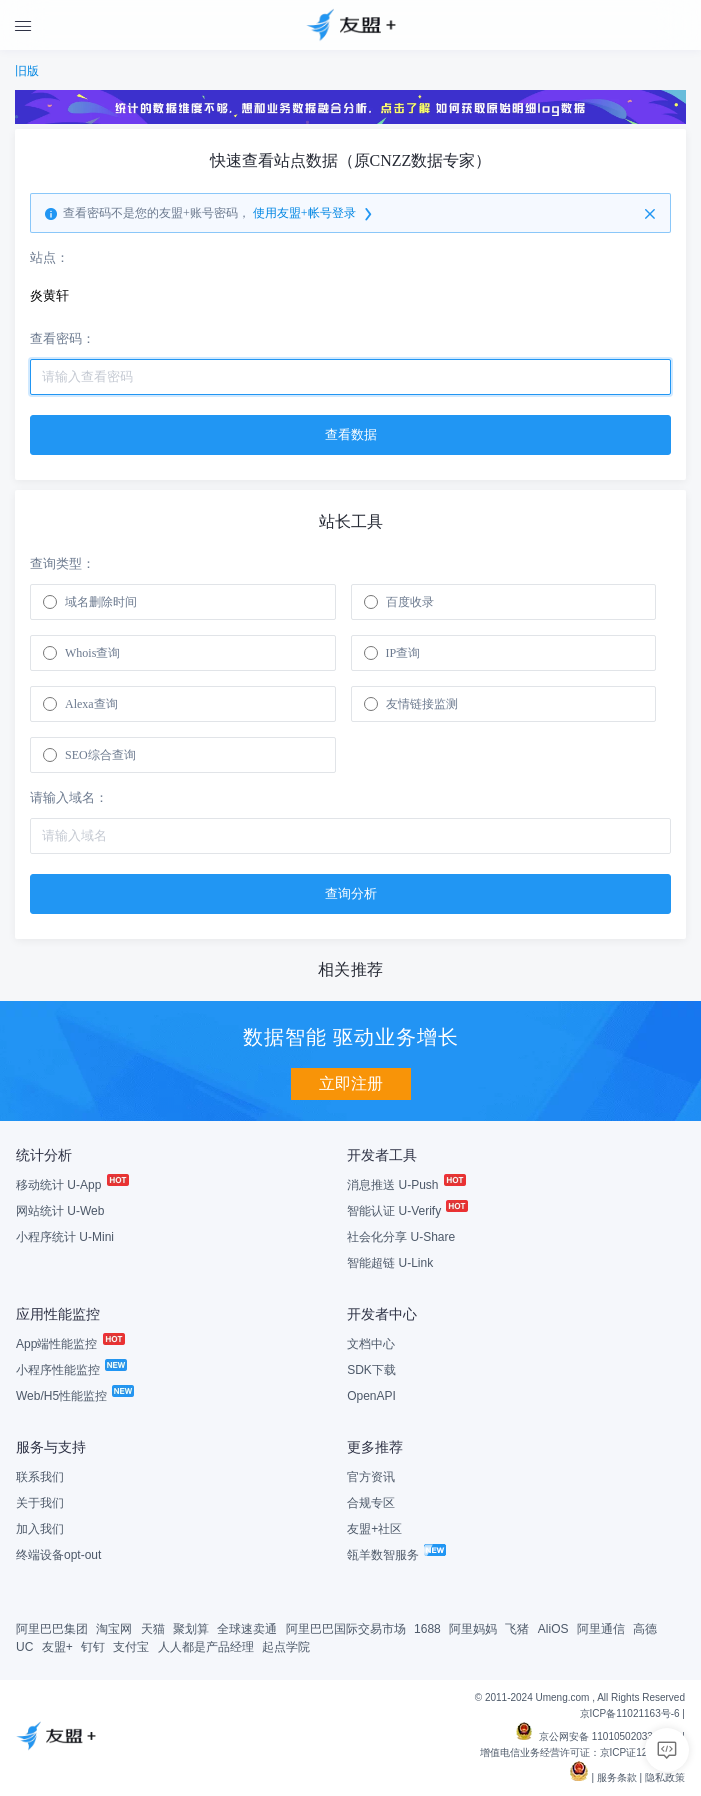 Image resolution: width=701 pixels, height=1796 pixels. What do you see at coordinates (153, 1629) in the screenshot?
I see `天猫` at bounding box center [153, 1629].